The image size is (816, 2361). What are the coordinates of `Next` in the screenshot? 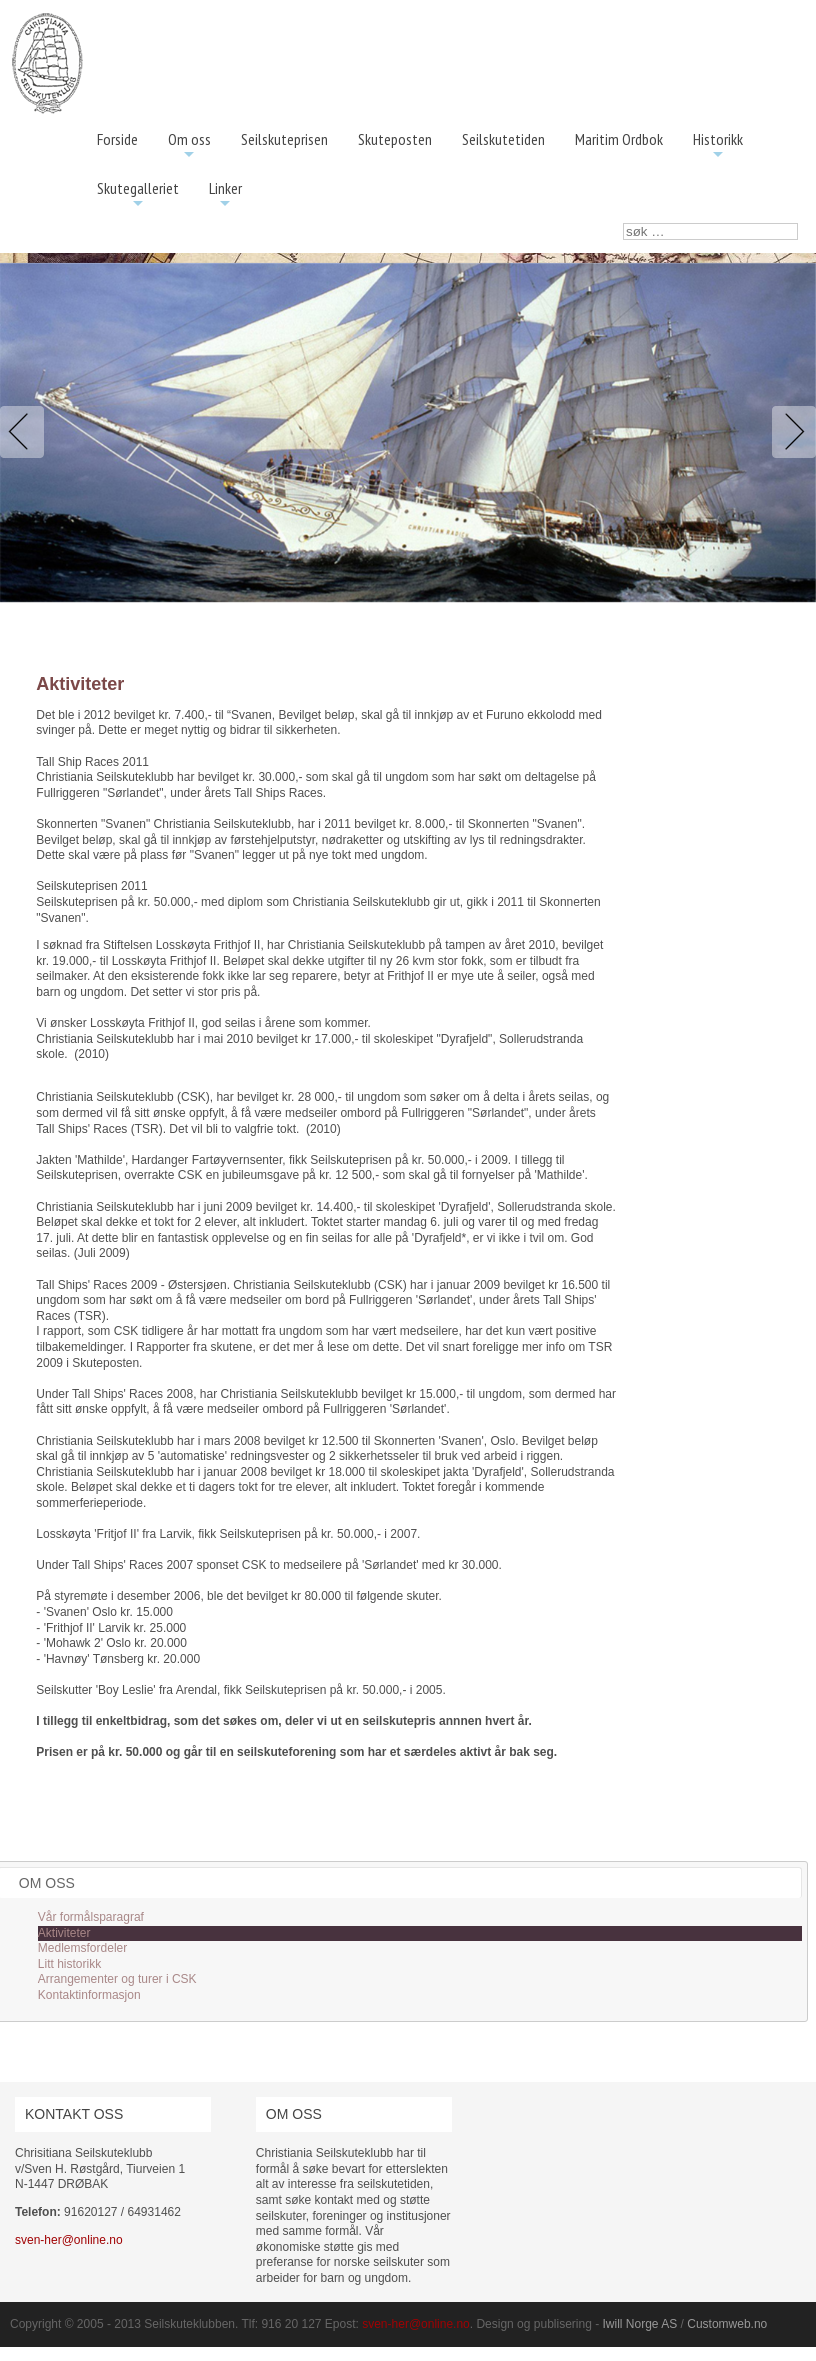 It's located at (790, 432).